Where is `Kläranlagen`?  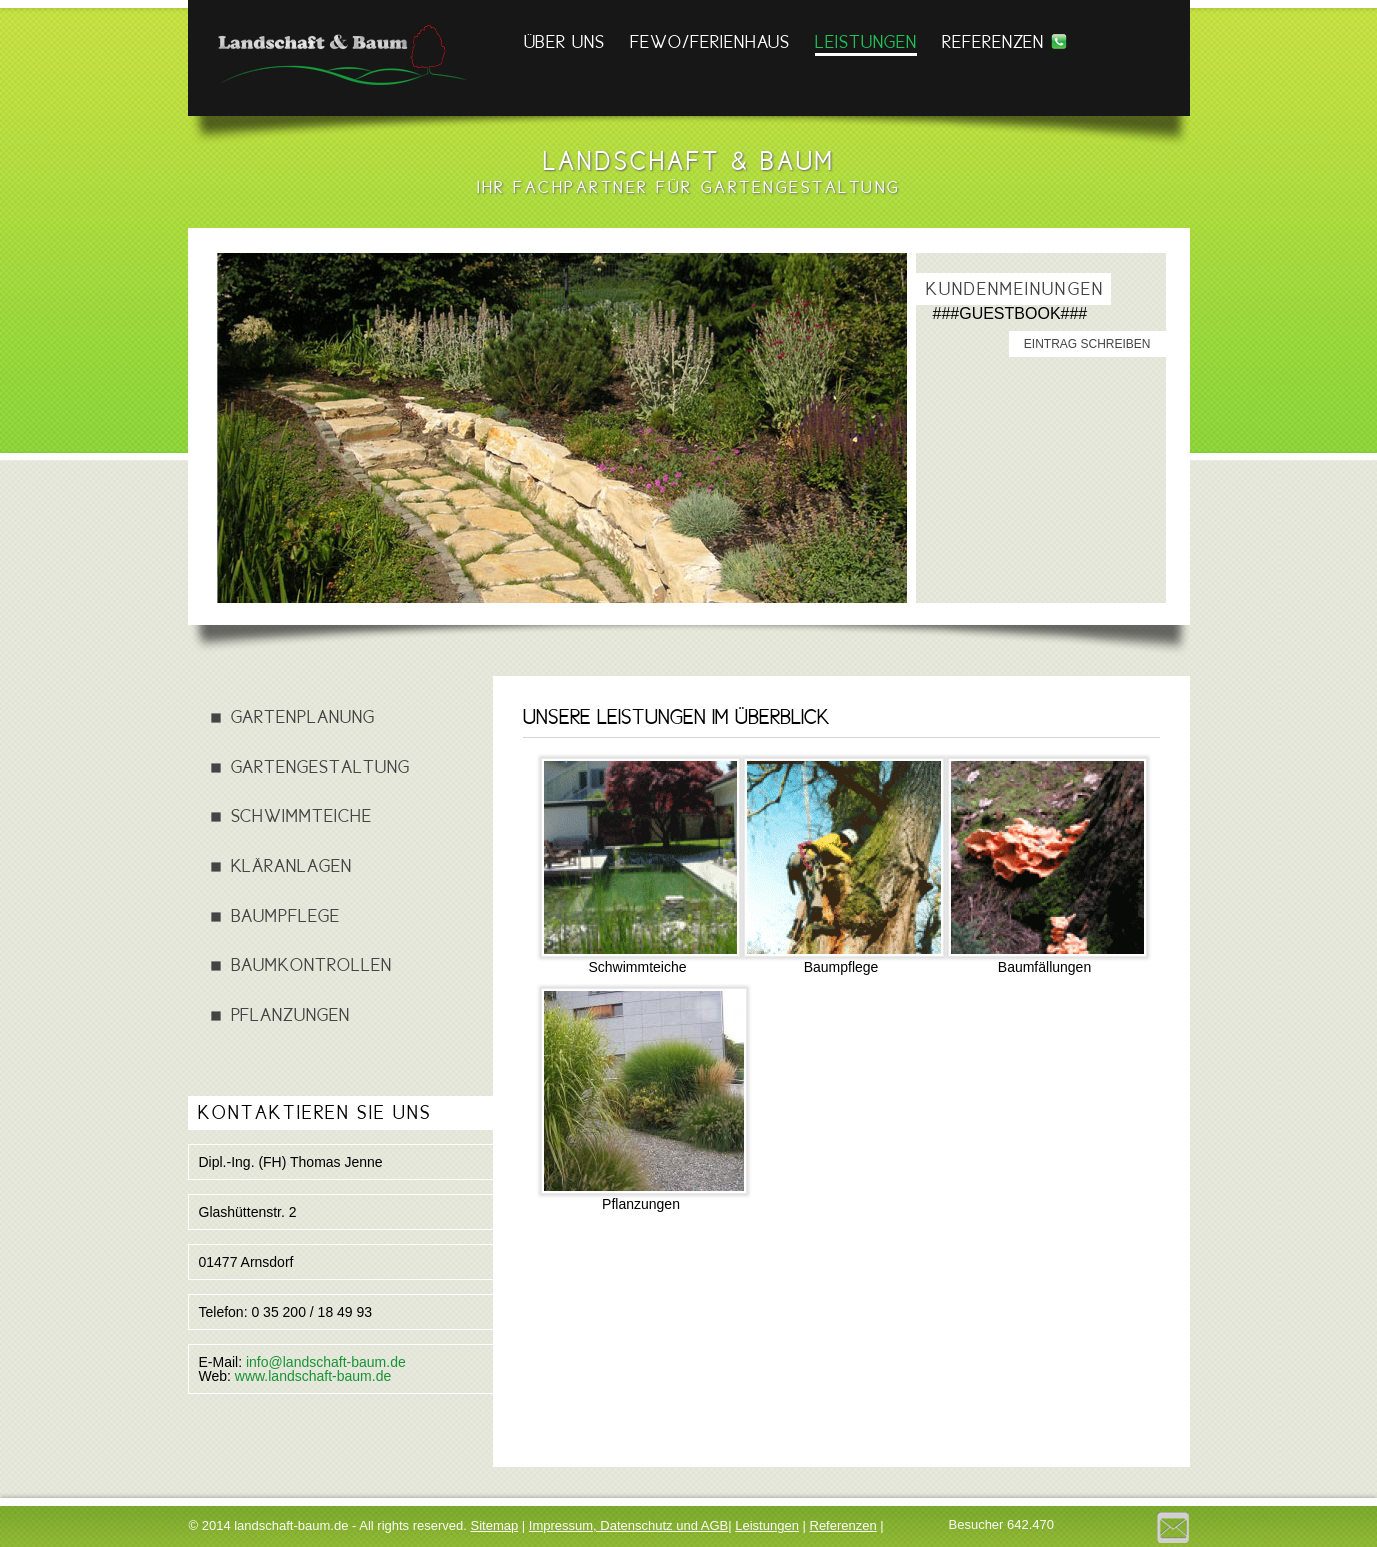
Kläranlagen is located at coordinates (291, 865).